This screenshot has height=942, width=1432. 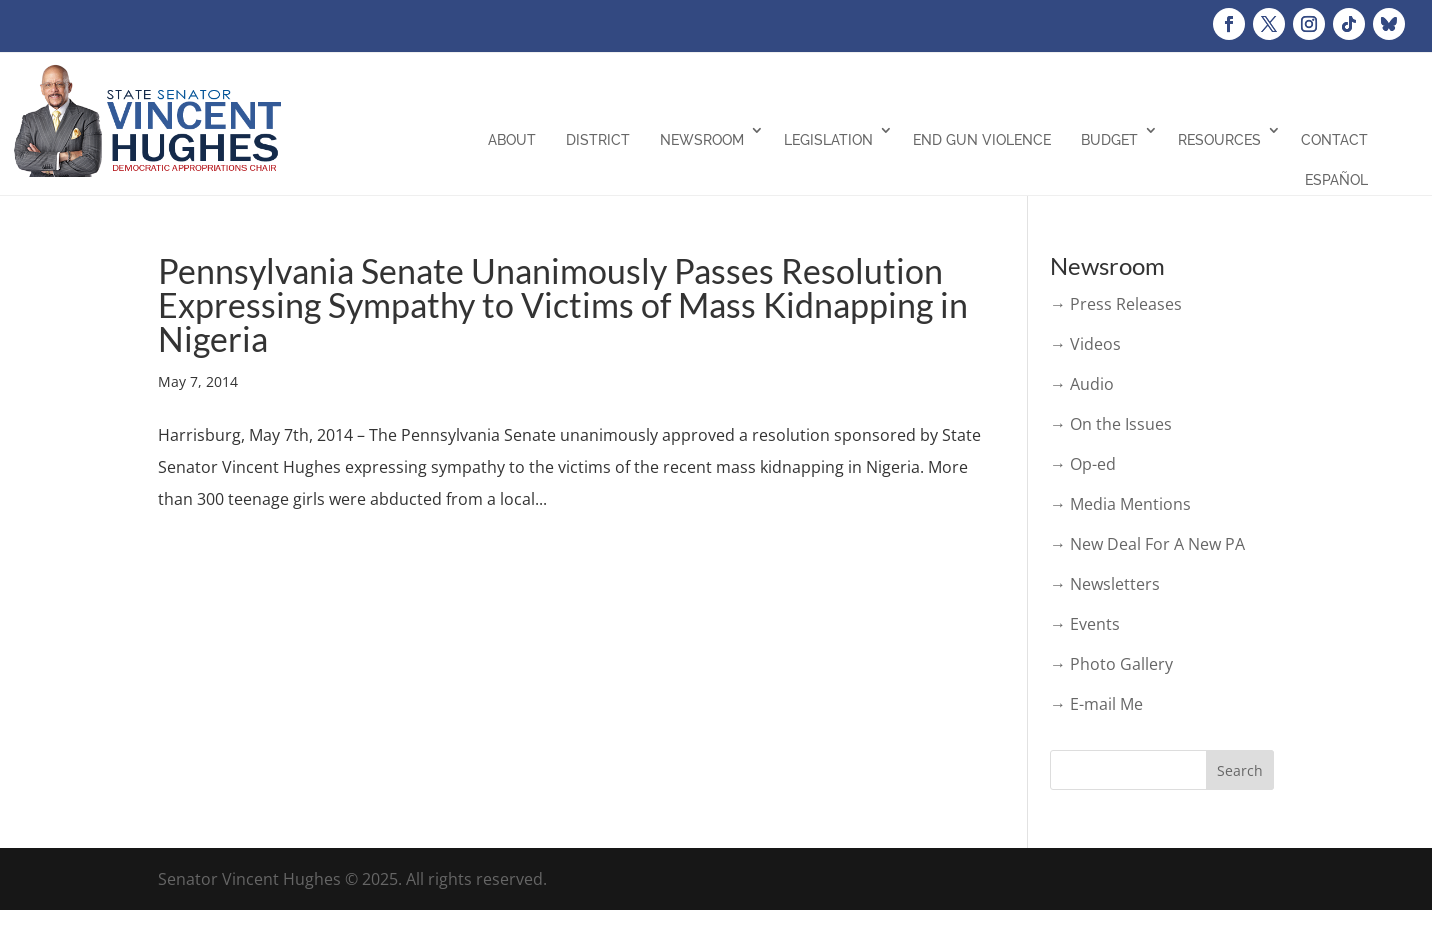 I want to click on Contact, so click(x=1334, y=140).